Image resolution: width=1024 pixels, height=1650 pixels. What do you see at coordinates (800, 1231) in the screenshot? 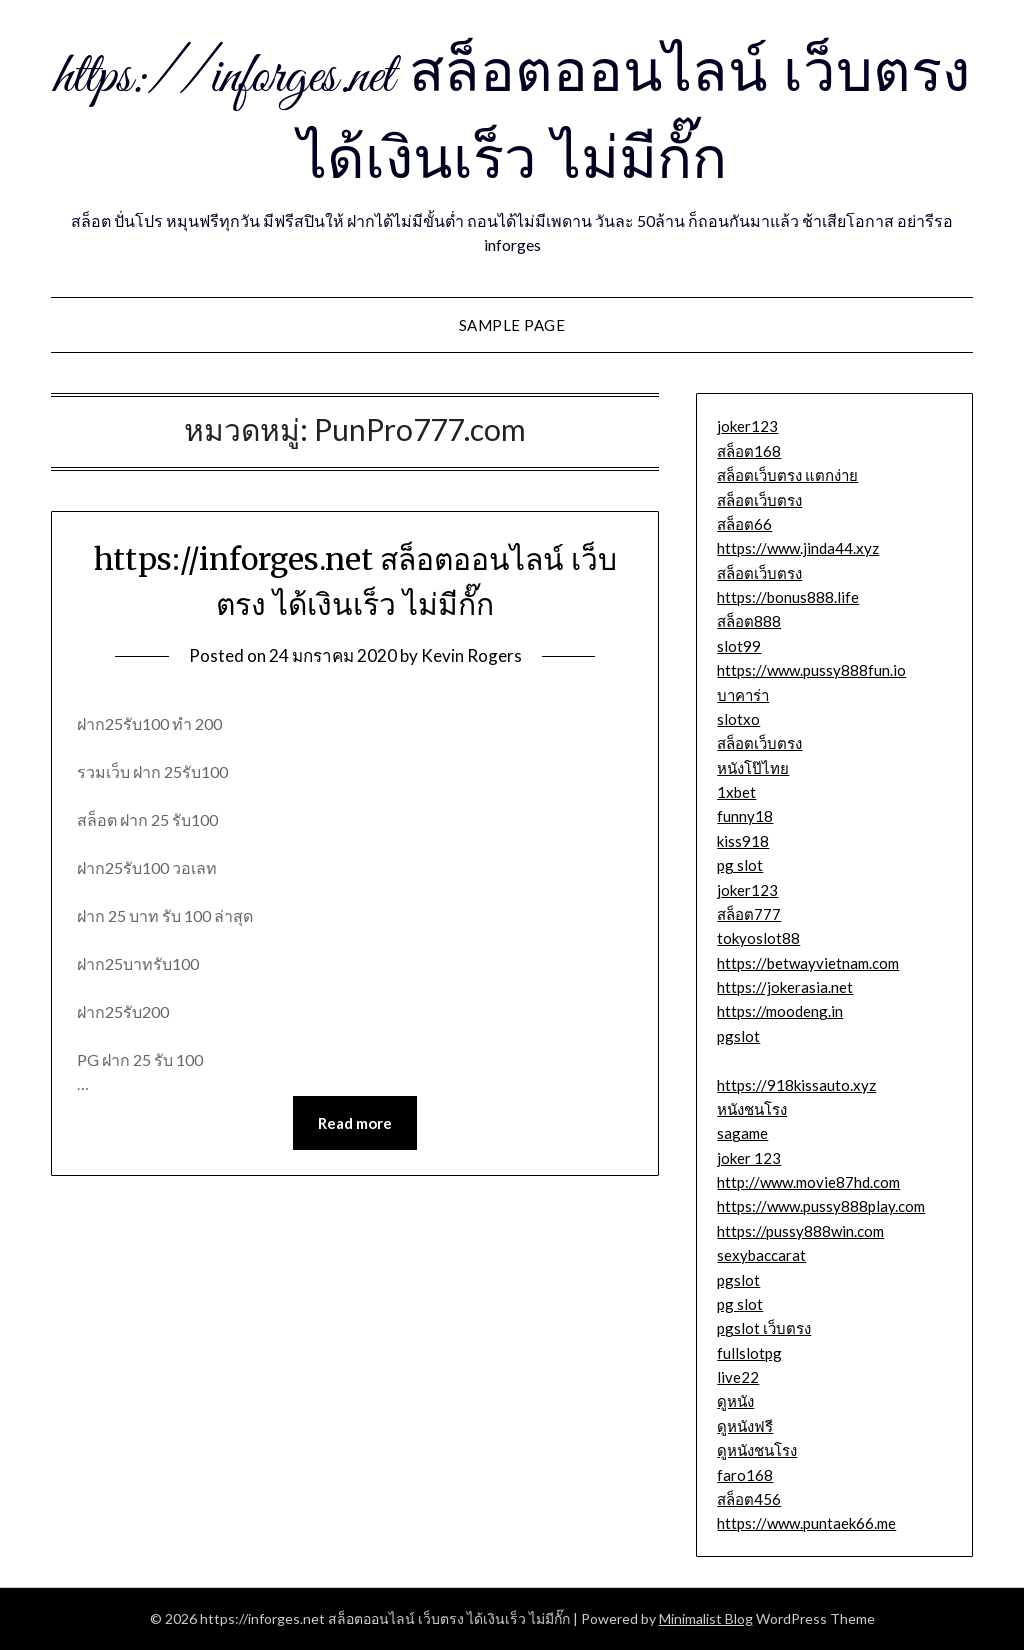
I see `https://pussy888win.com` at bounding box center [800, 1231].